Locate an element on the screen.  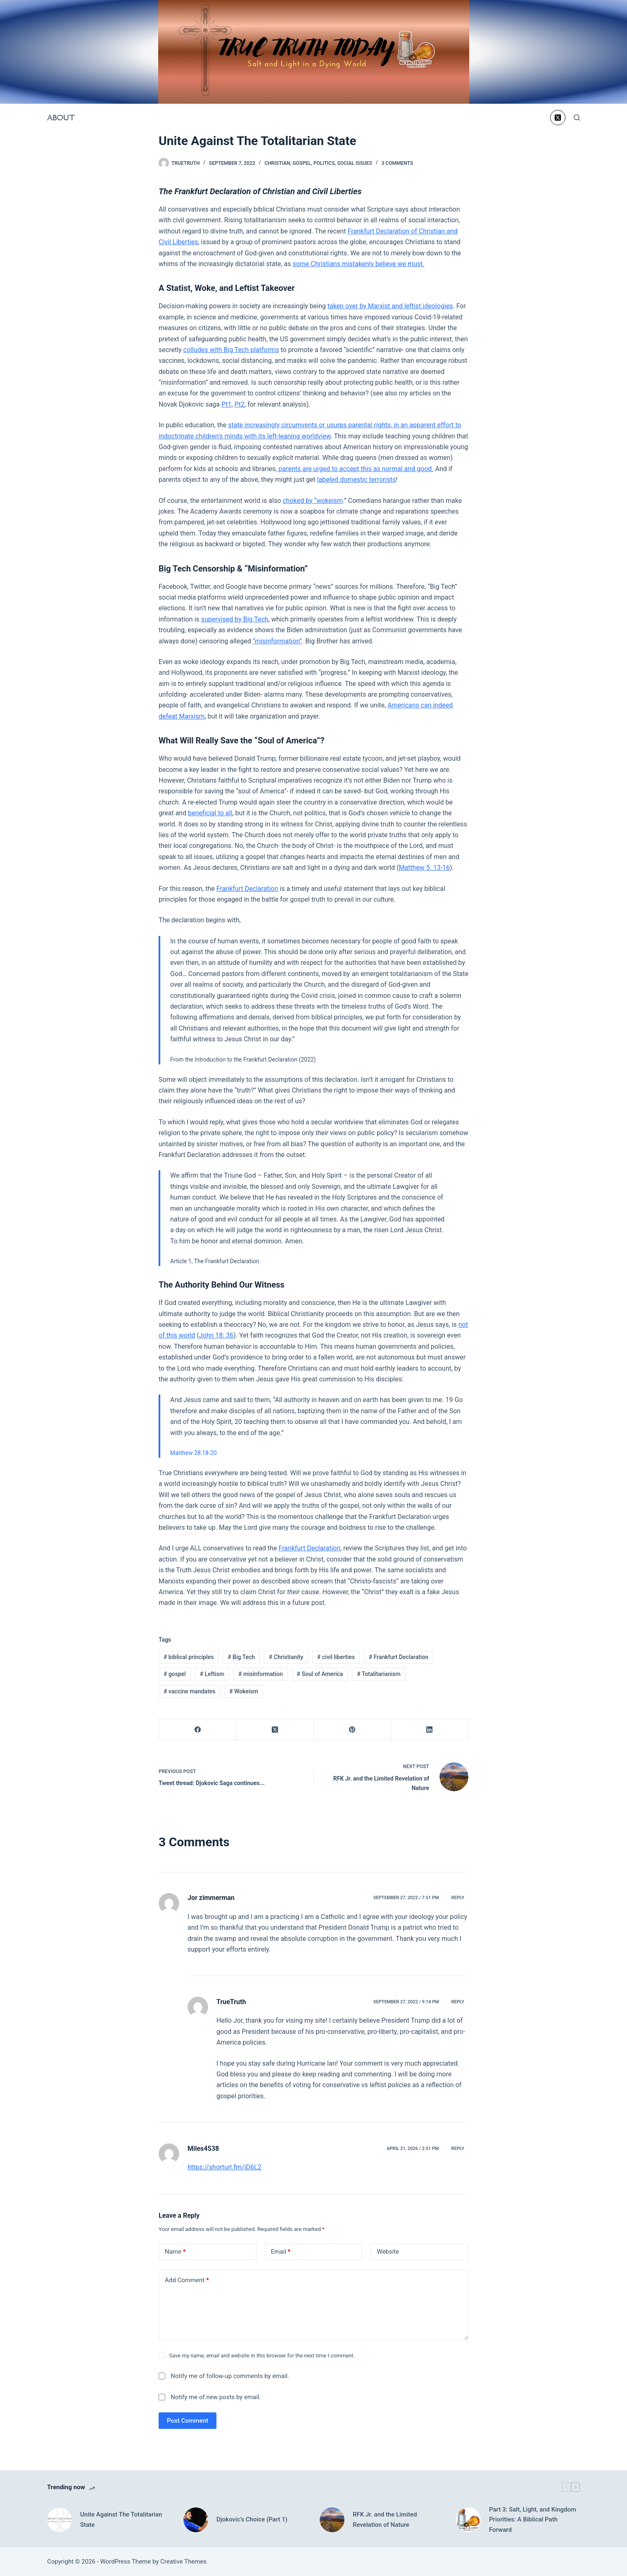
Pt1 is located at coordinates (226, 404).